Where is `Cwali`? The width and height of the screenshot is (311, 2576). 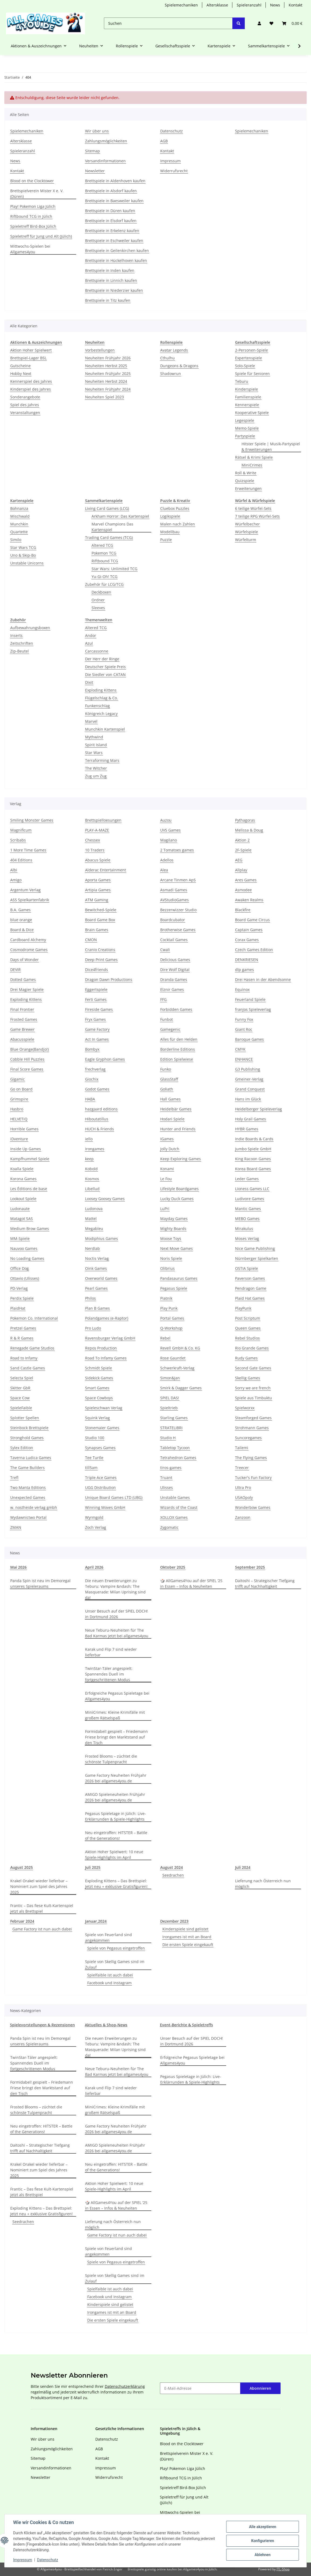 Cwali is located at coordinates (165, 949).